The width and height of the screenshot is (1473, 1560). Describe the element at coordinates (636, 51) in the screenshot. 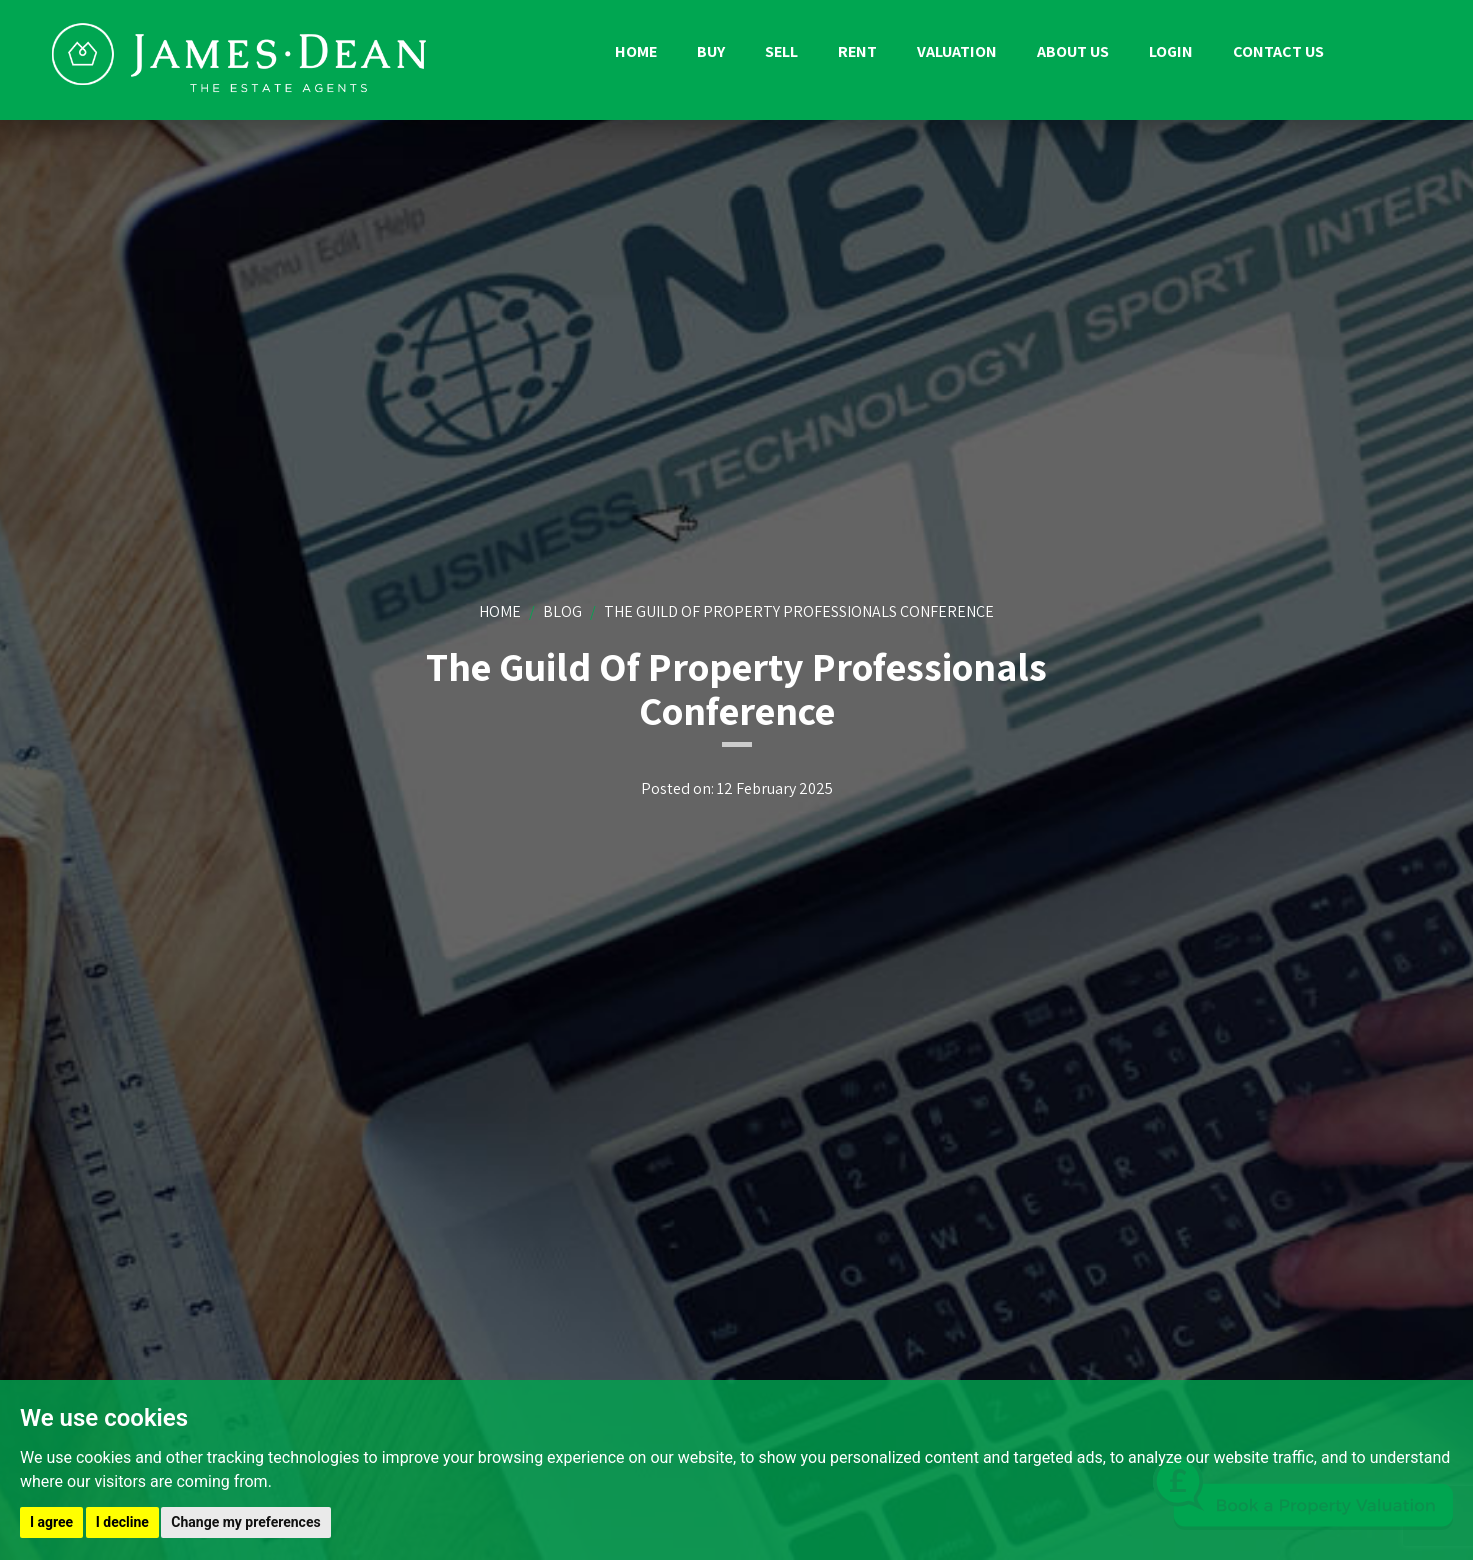

I see `Home` at that location.